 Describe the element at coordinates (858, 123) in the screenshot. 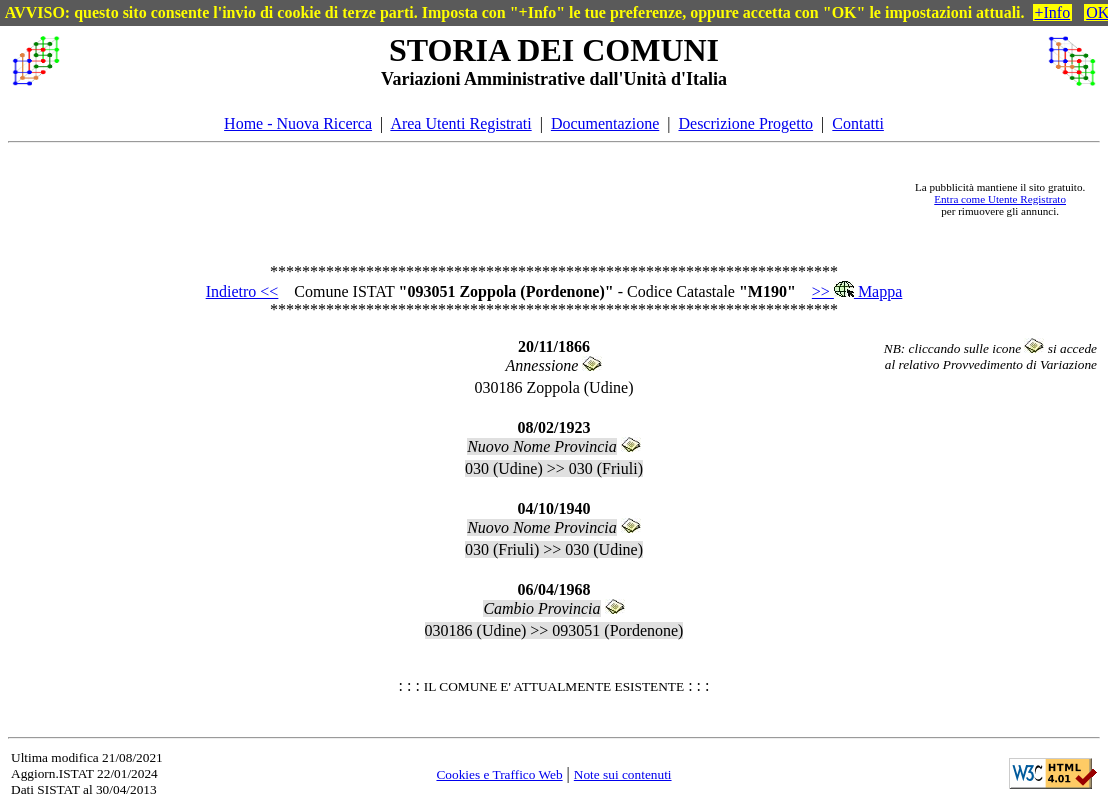

I see `Contatti` at that location.